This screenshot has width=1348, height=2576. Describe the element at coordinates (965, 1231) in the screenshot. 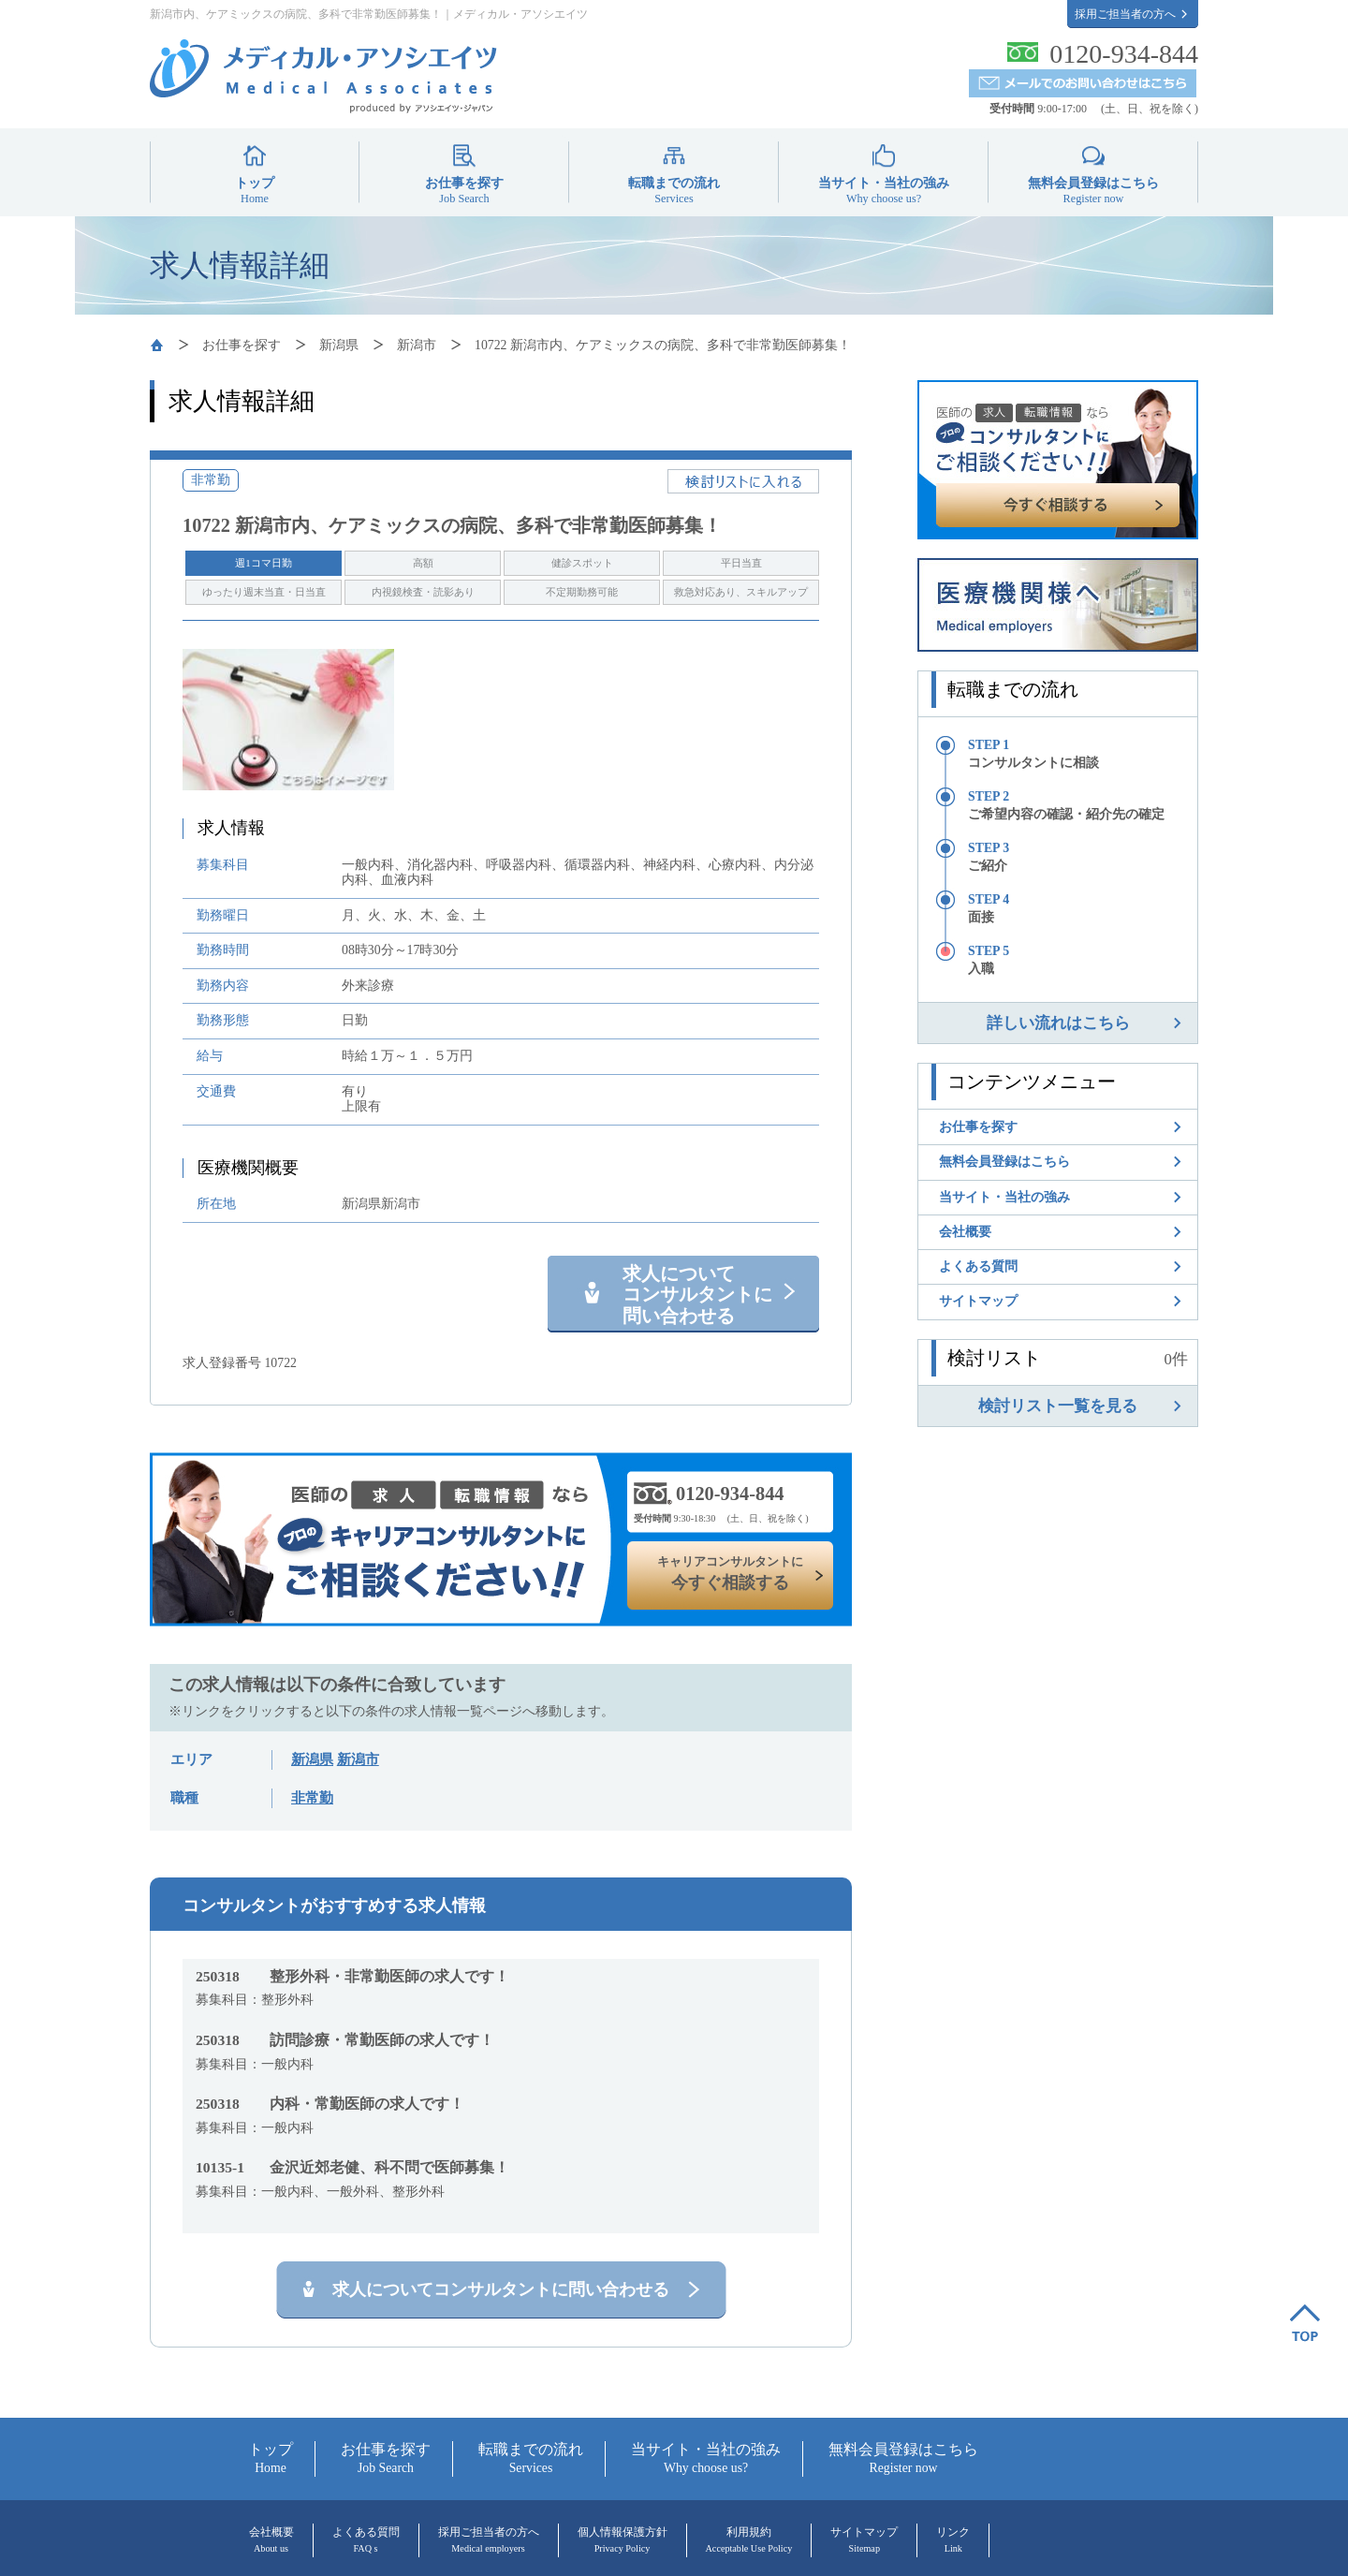

I see `会社概要` at that location.